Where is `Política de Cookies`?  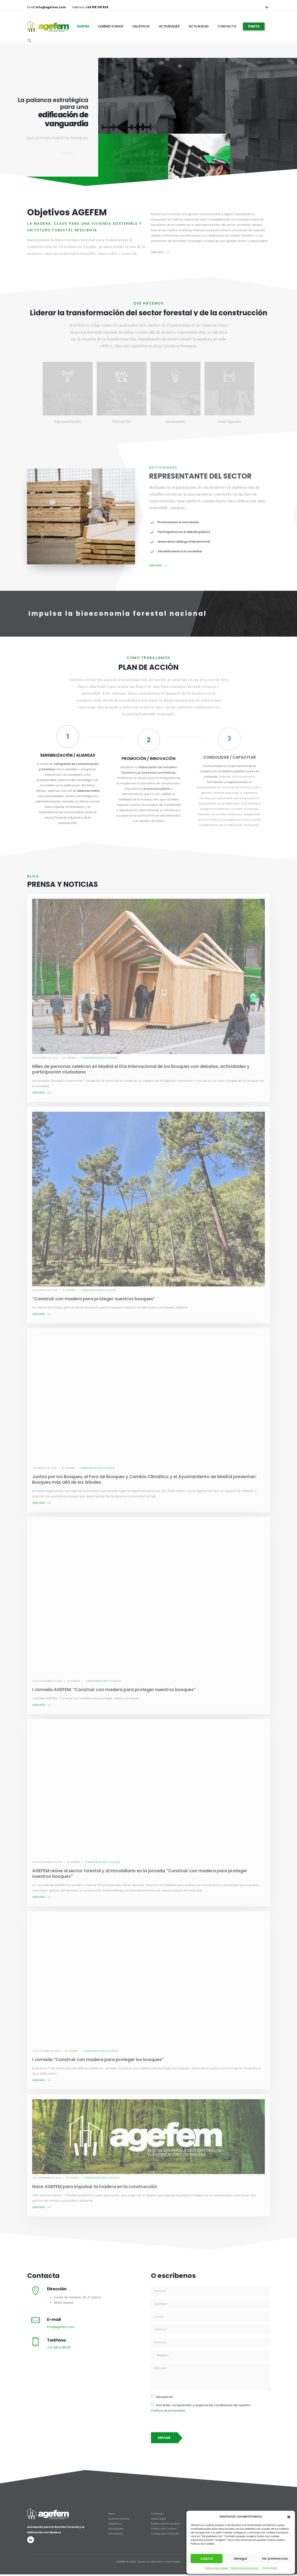 Política de Cookies is located at coordinates (164, 2530).